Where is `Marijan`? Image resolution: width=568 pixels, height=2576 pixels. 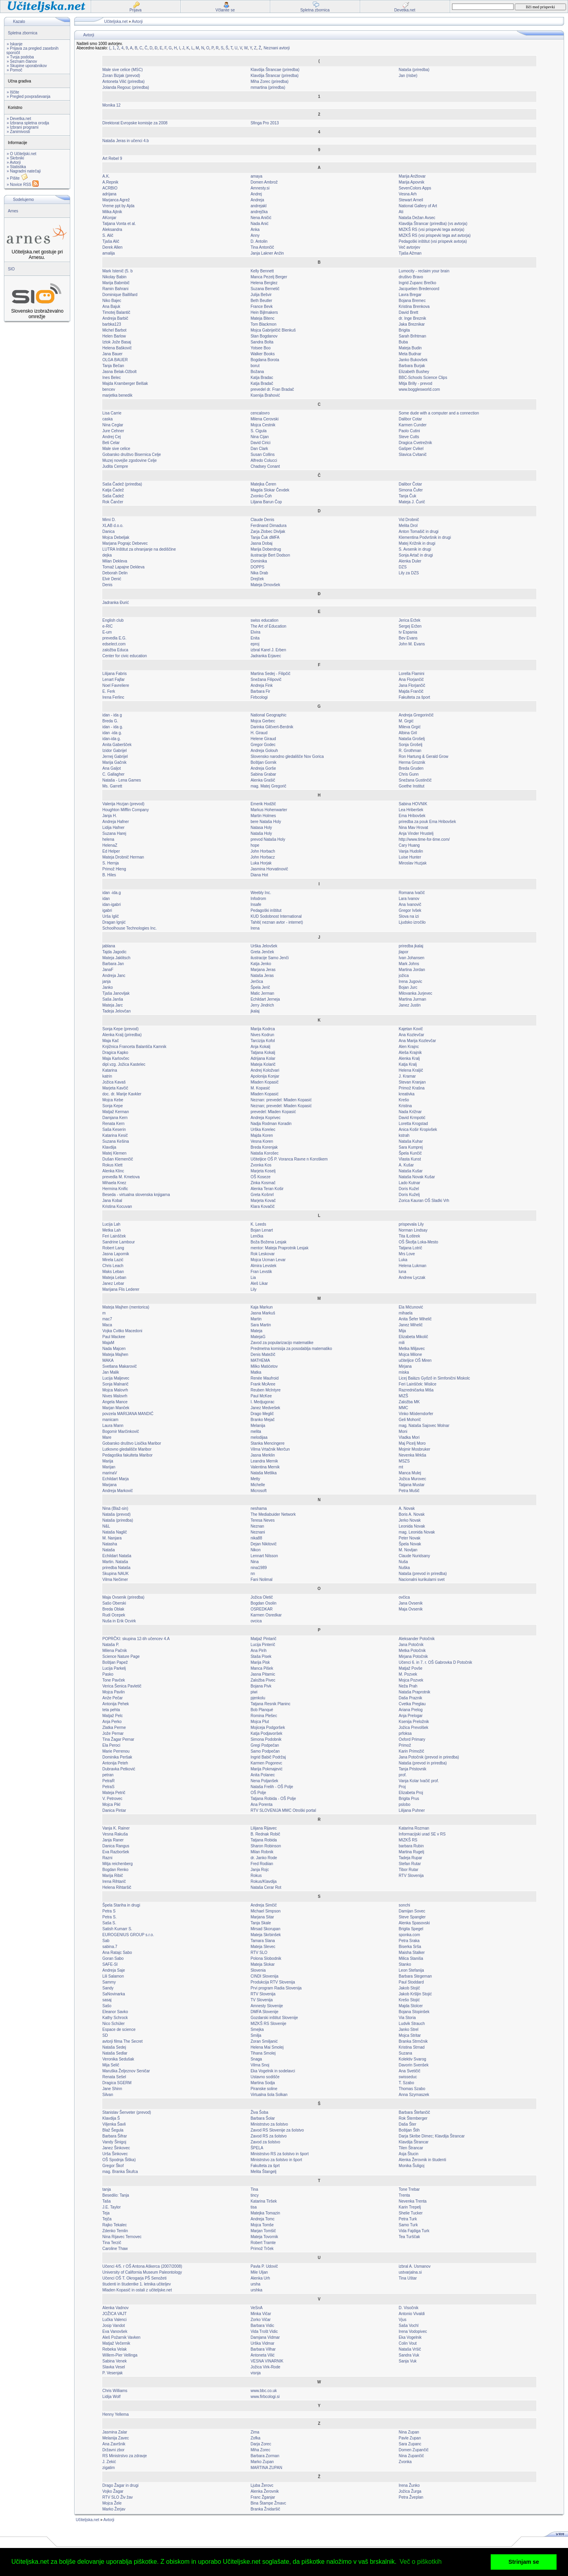 Marijan is located at coordinates (109, 1467).